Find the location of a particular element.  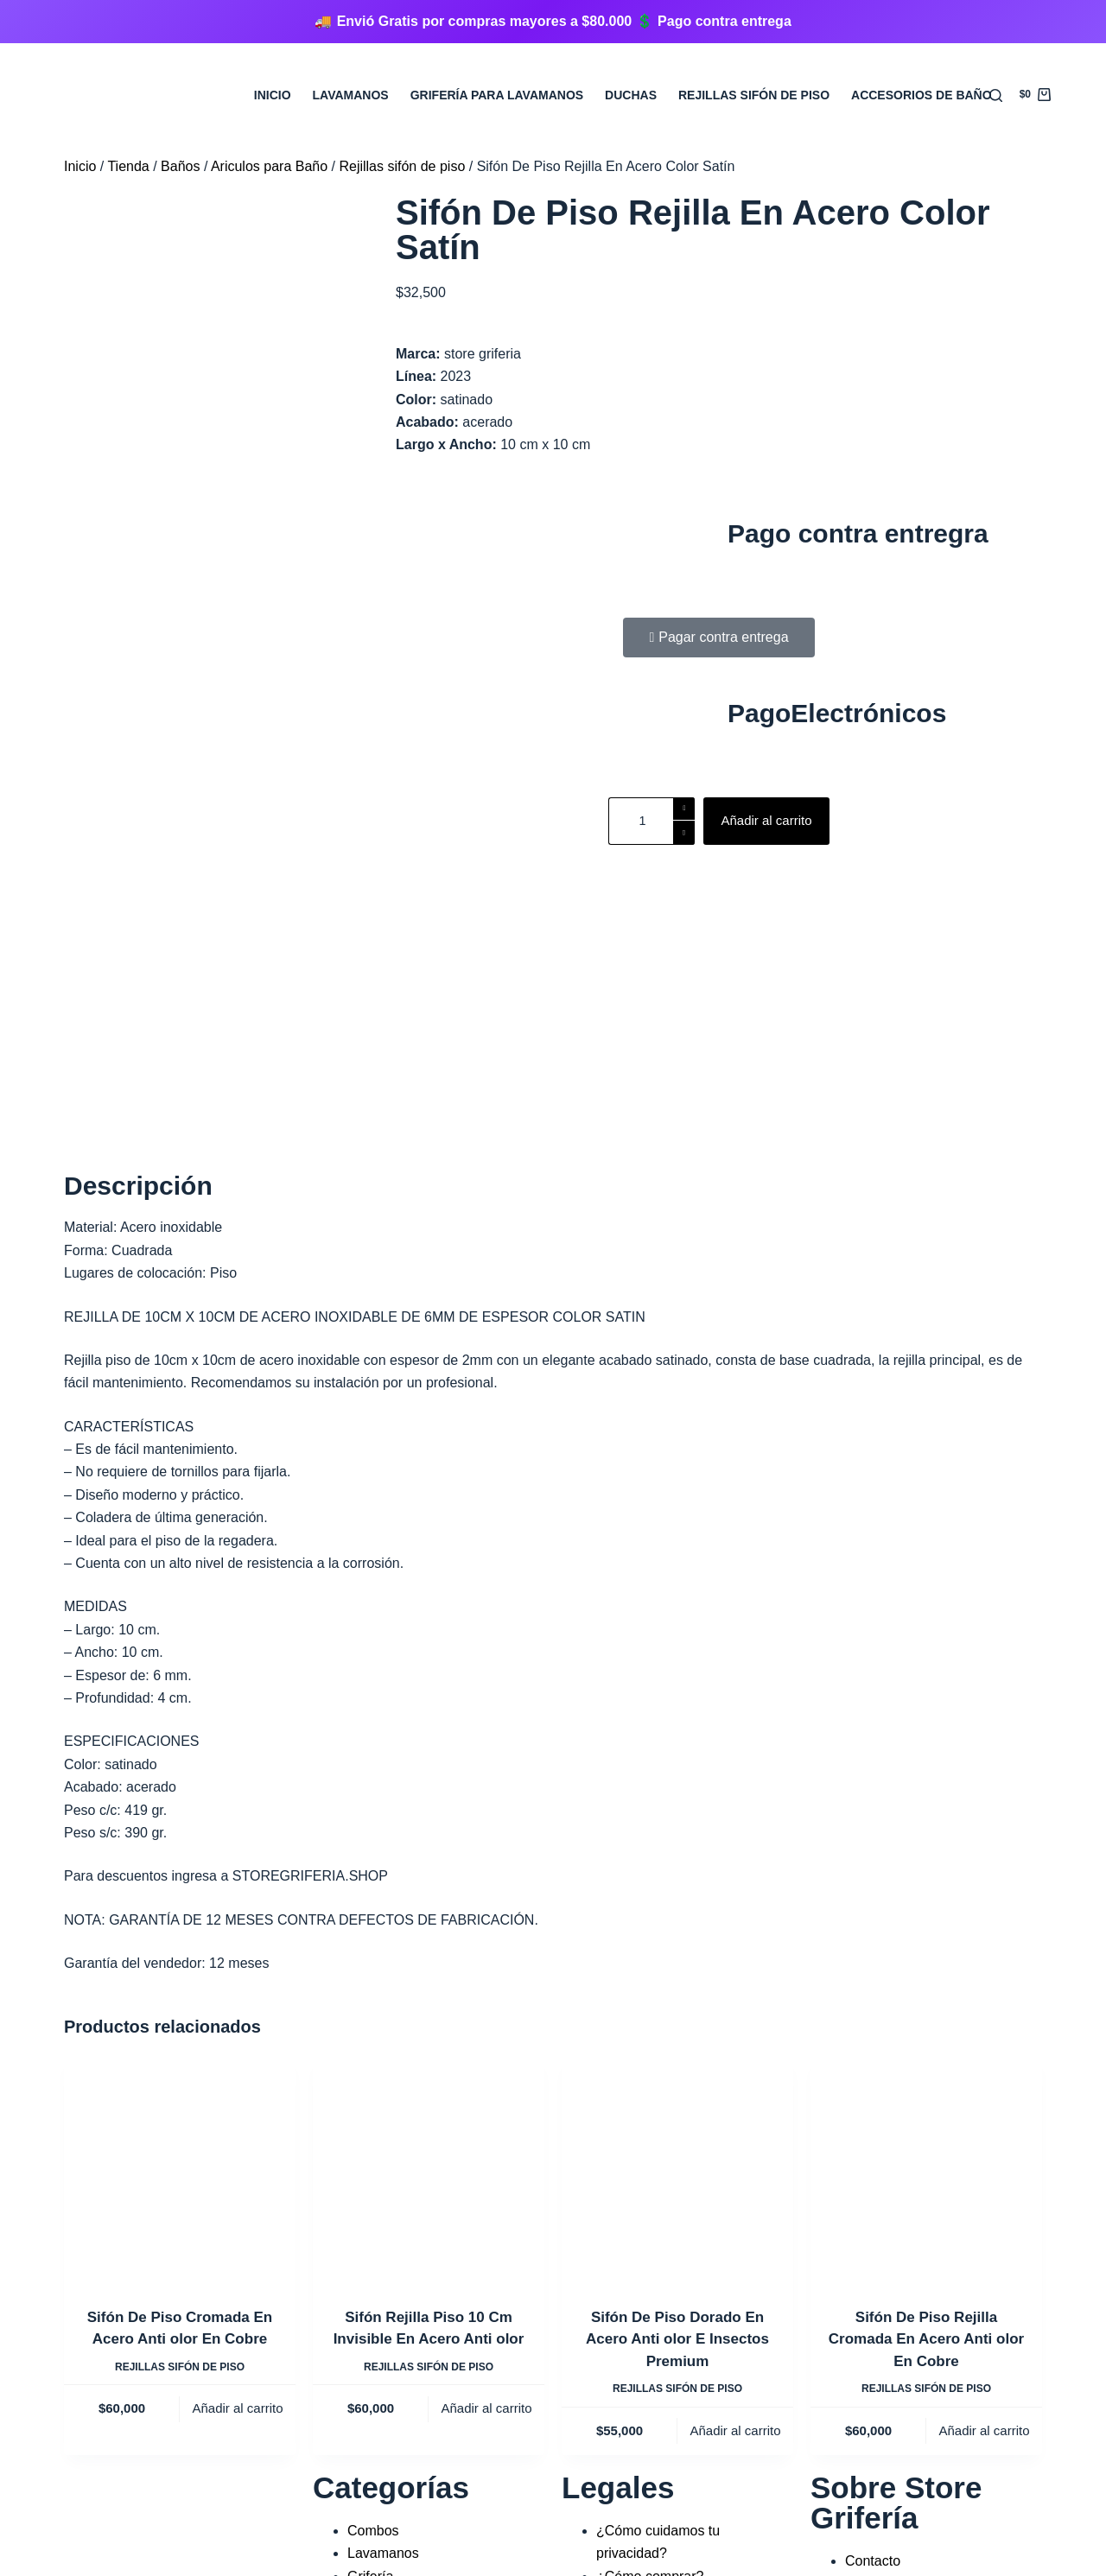

[Buscar] is located at coordinates (995, 95).